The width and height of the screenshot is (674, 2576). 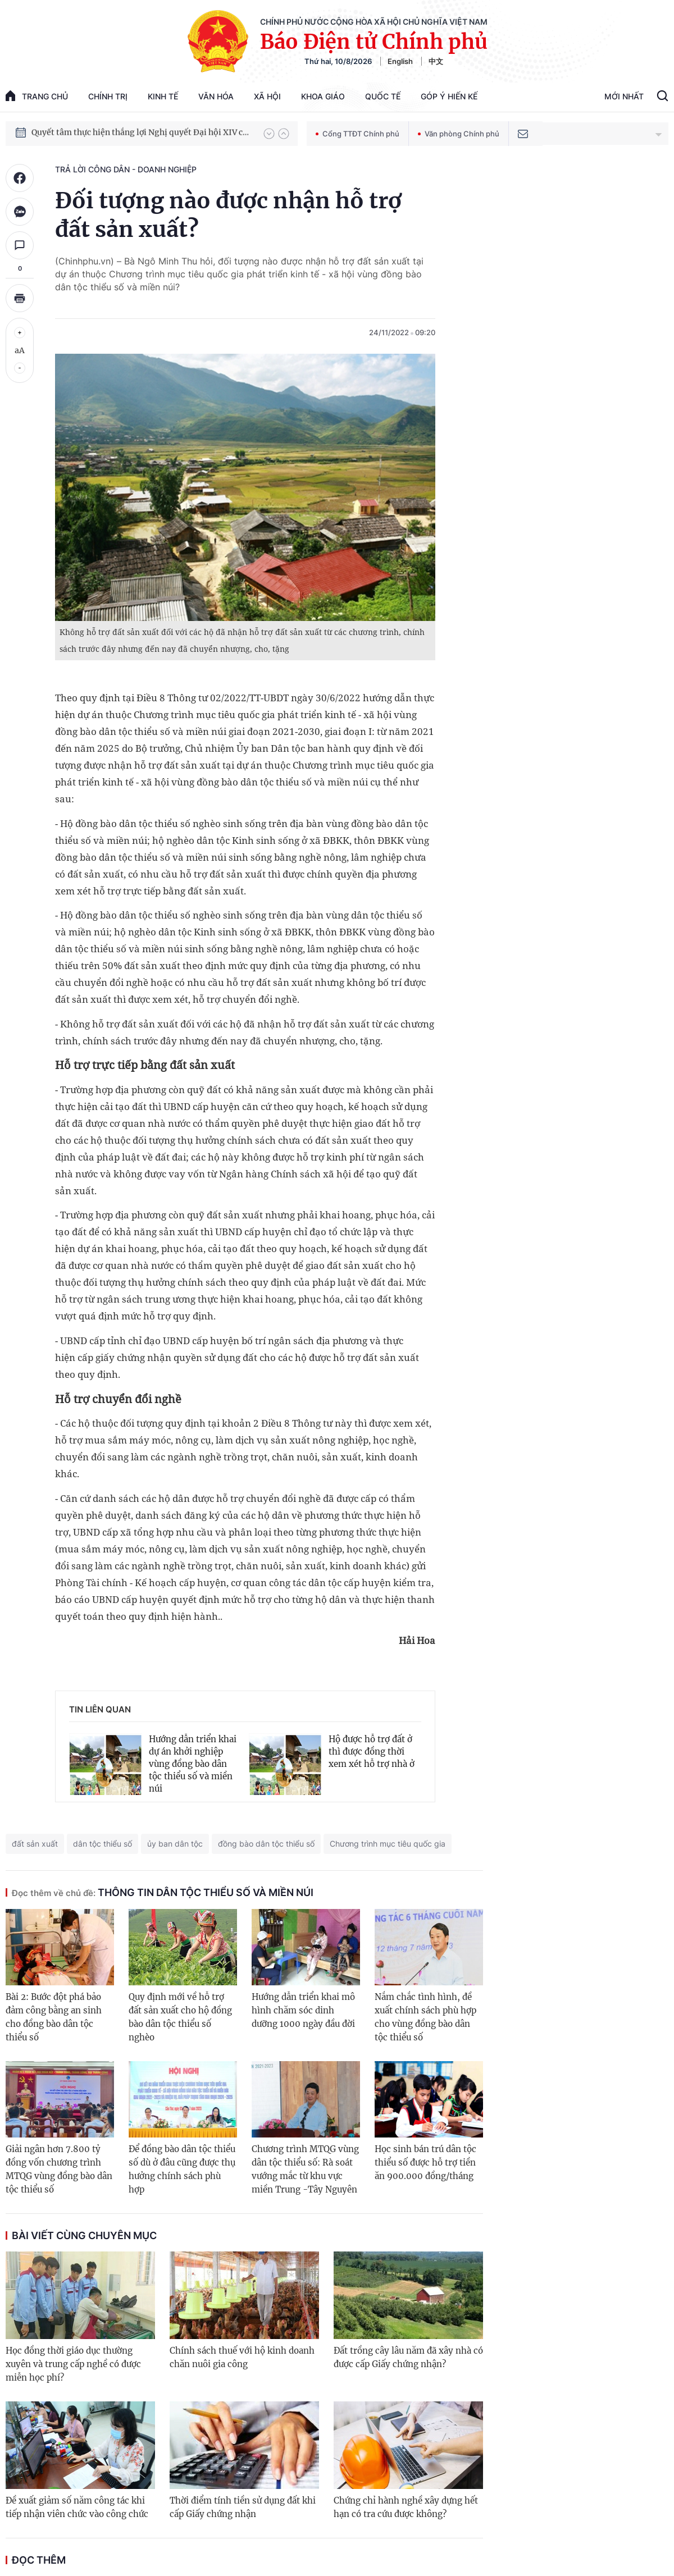 I want to click on Học sinh bán trú dân tộc thiểu số được hỗ trợ tiền ăn 900.000 đồng/tháng, so click(x=425, y=2162).